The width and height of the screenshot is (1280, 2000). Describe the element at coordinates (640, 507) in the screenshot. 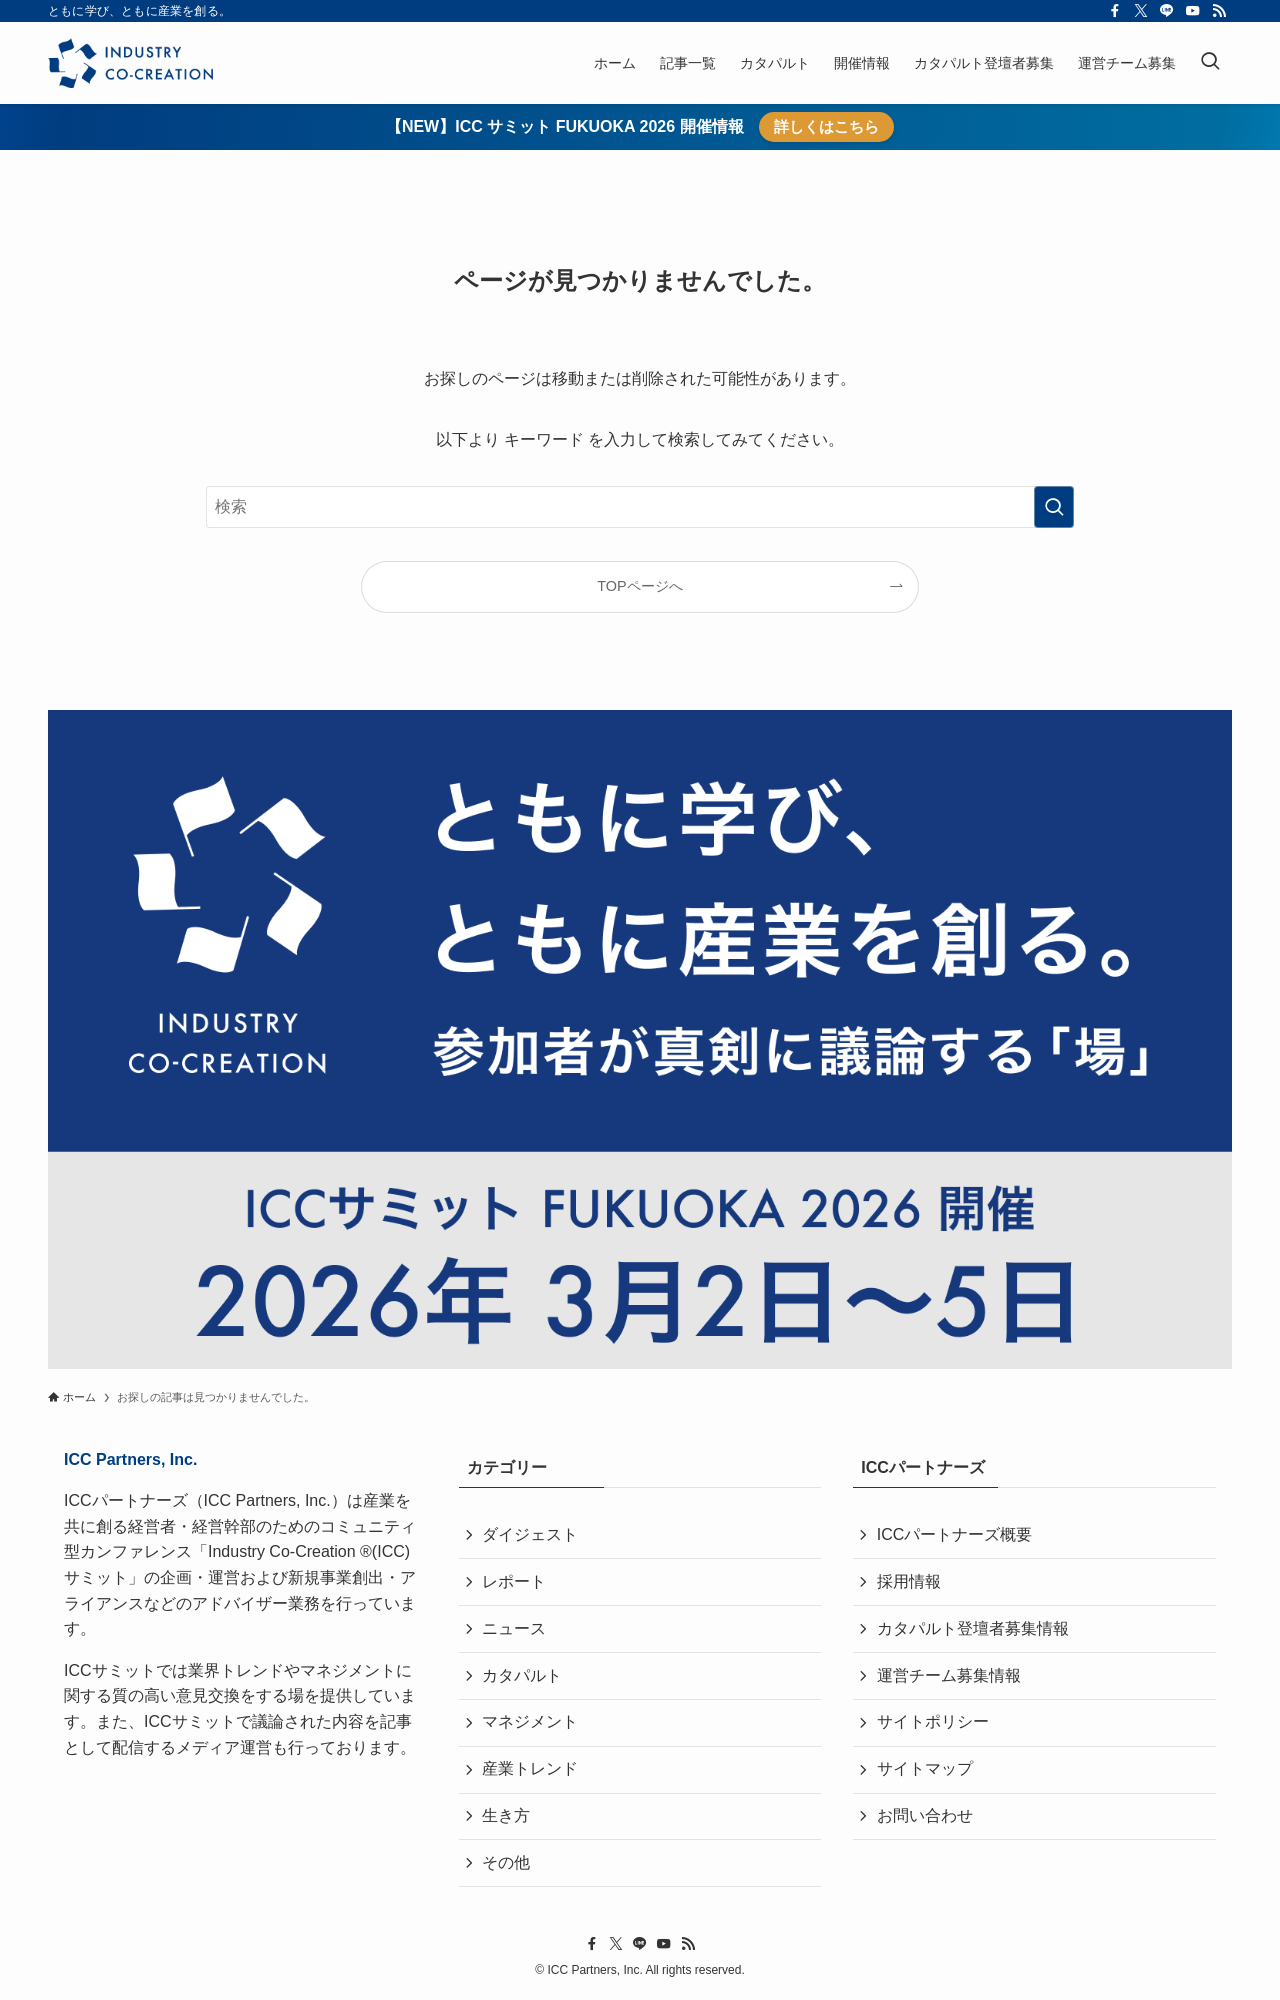

I see `[検索ワード]` at that location.